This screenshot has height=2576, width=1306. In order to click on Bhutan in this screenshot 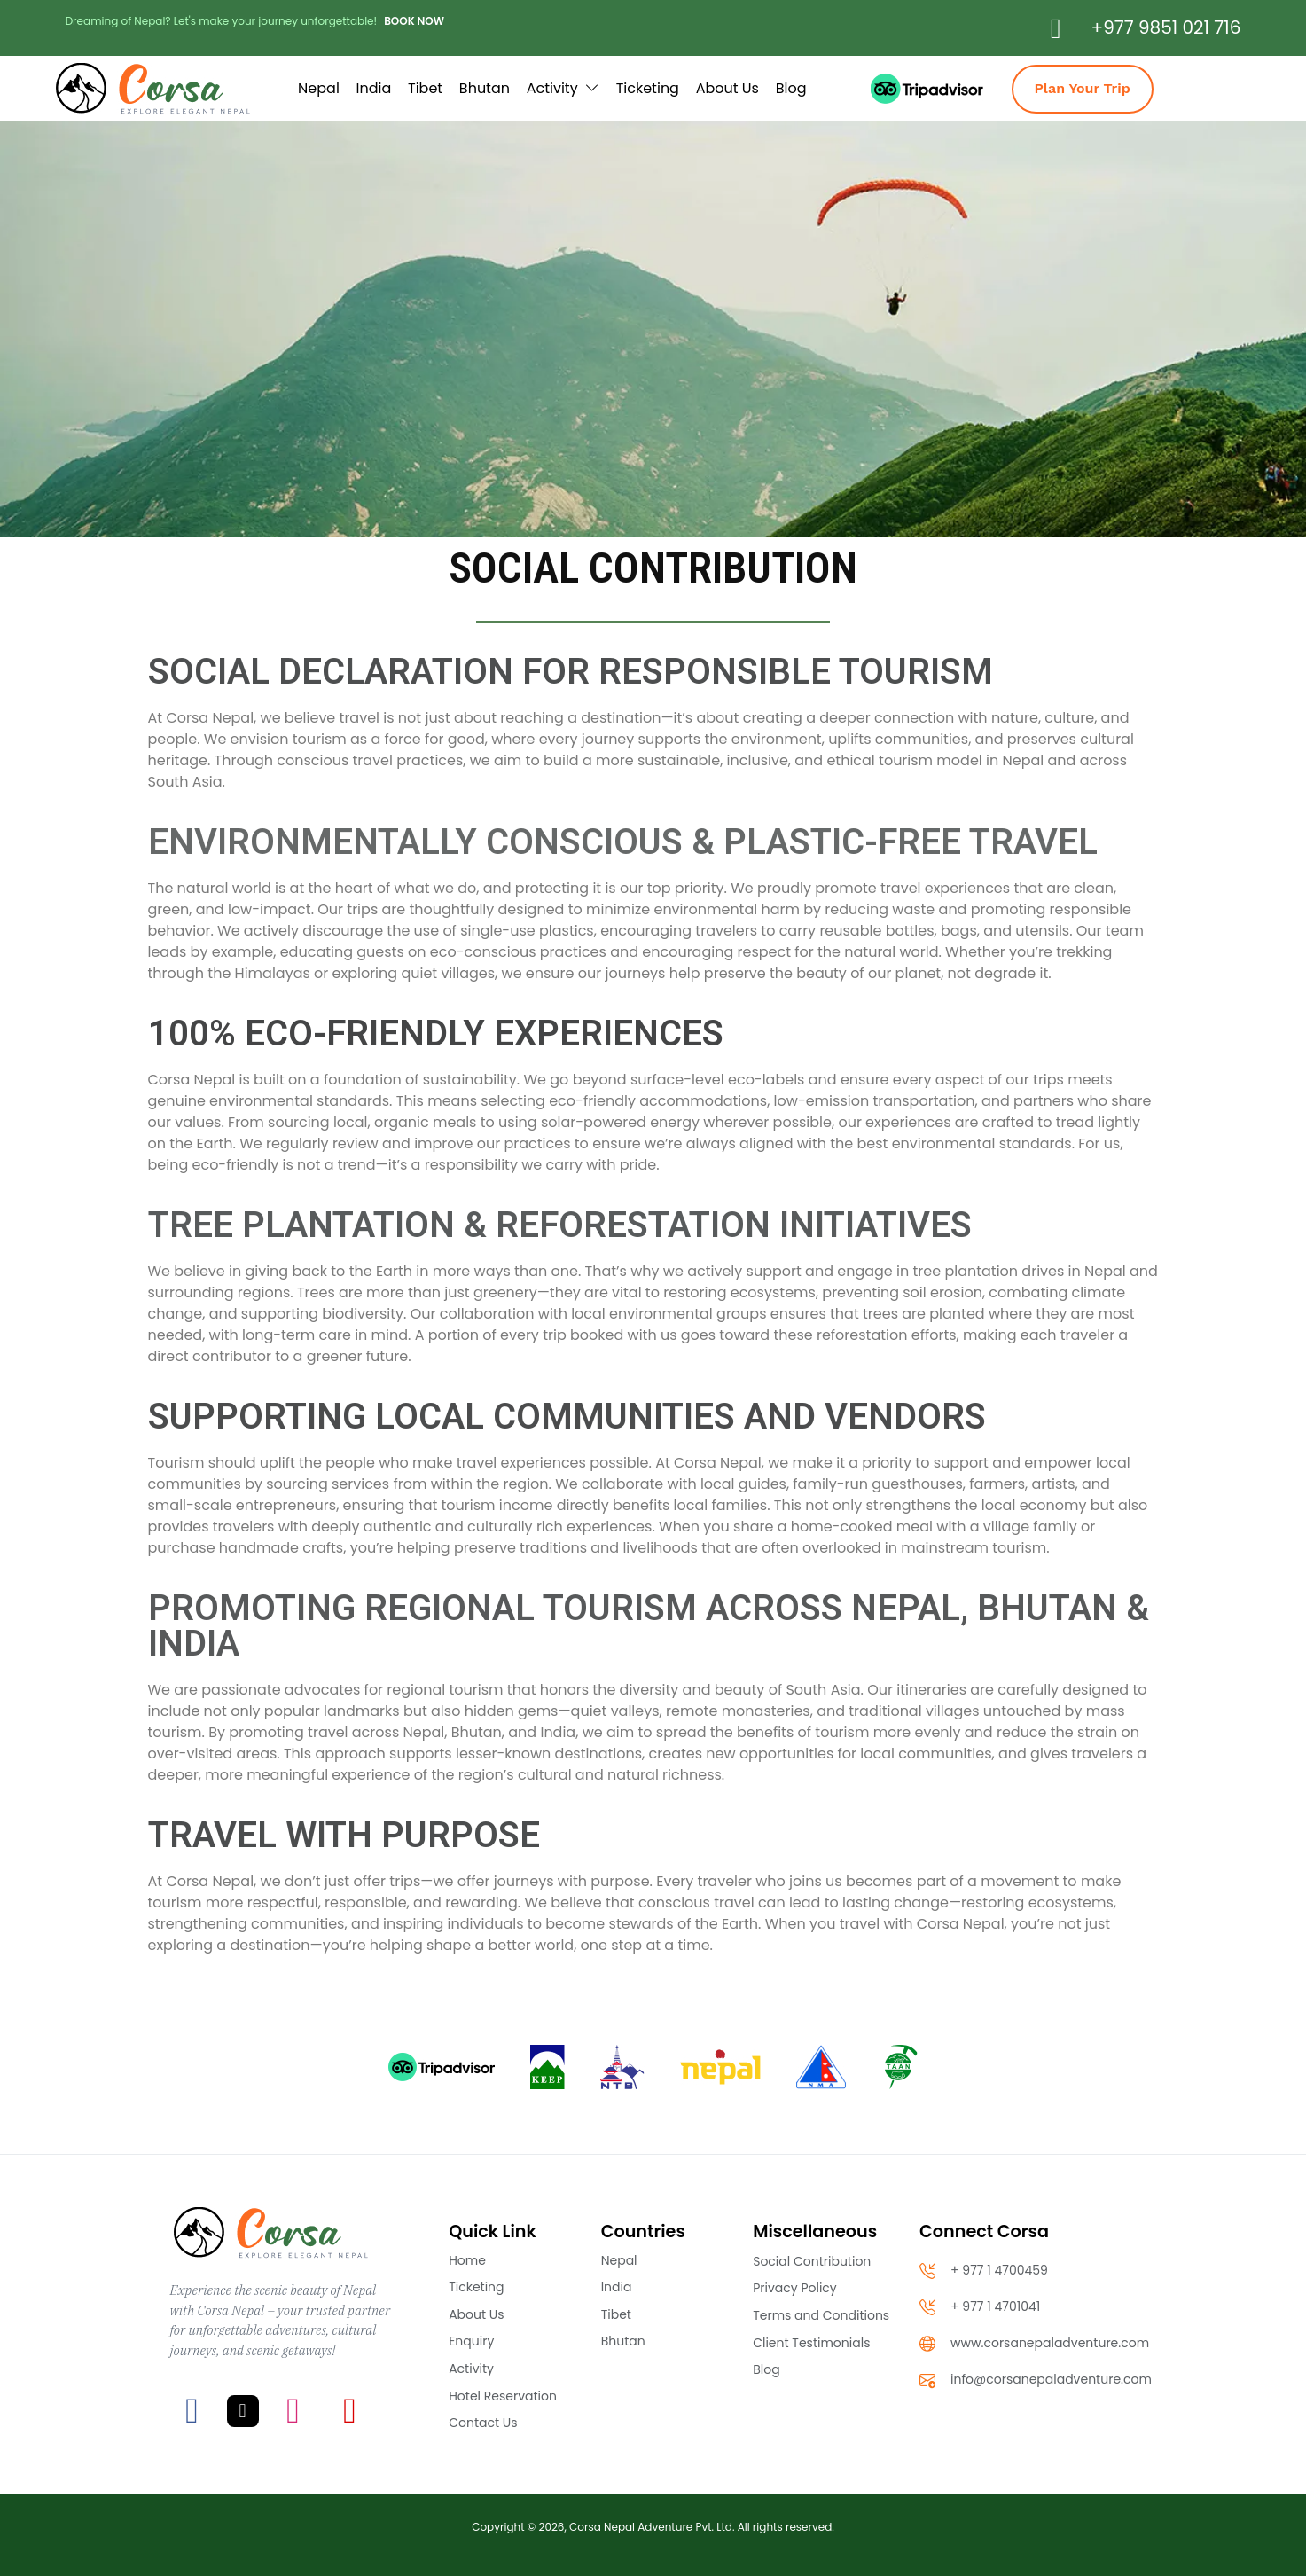, I will do `click(484, 88)`.